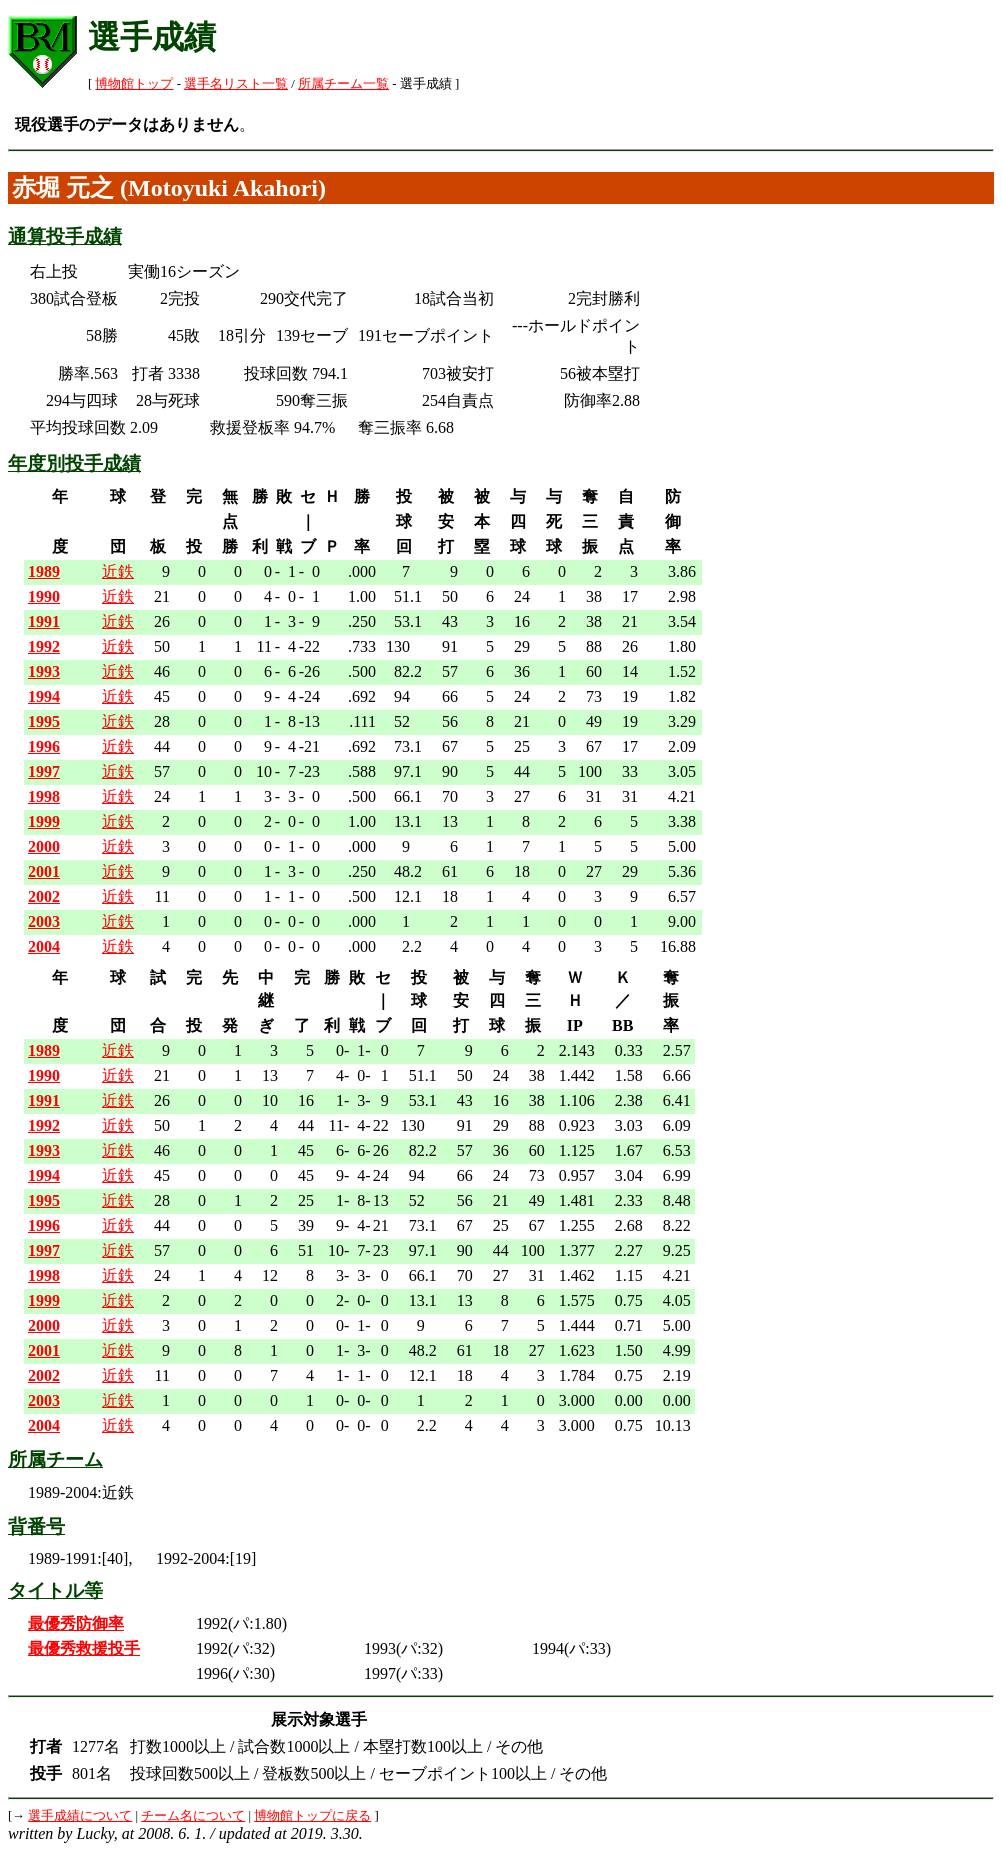 The image size is (1002, 1851). I want to click on 2000, so click(44, 846).